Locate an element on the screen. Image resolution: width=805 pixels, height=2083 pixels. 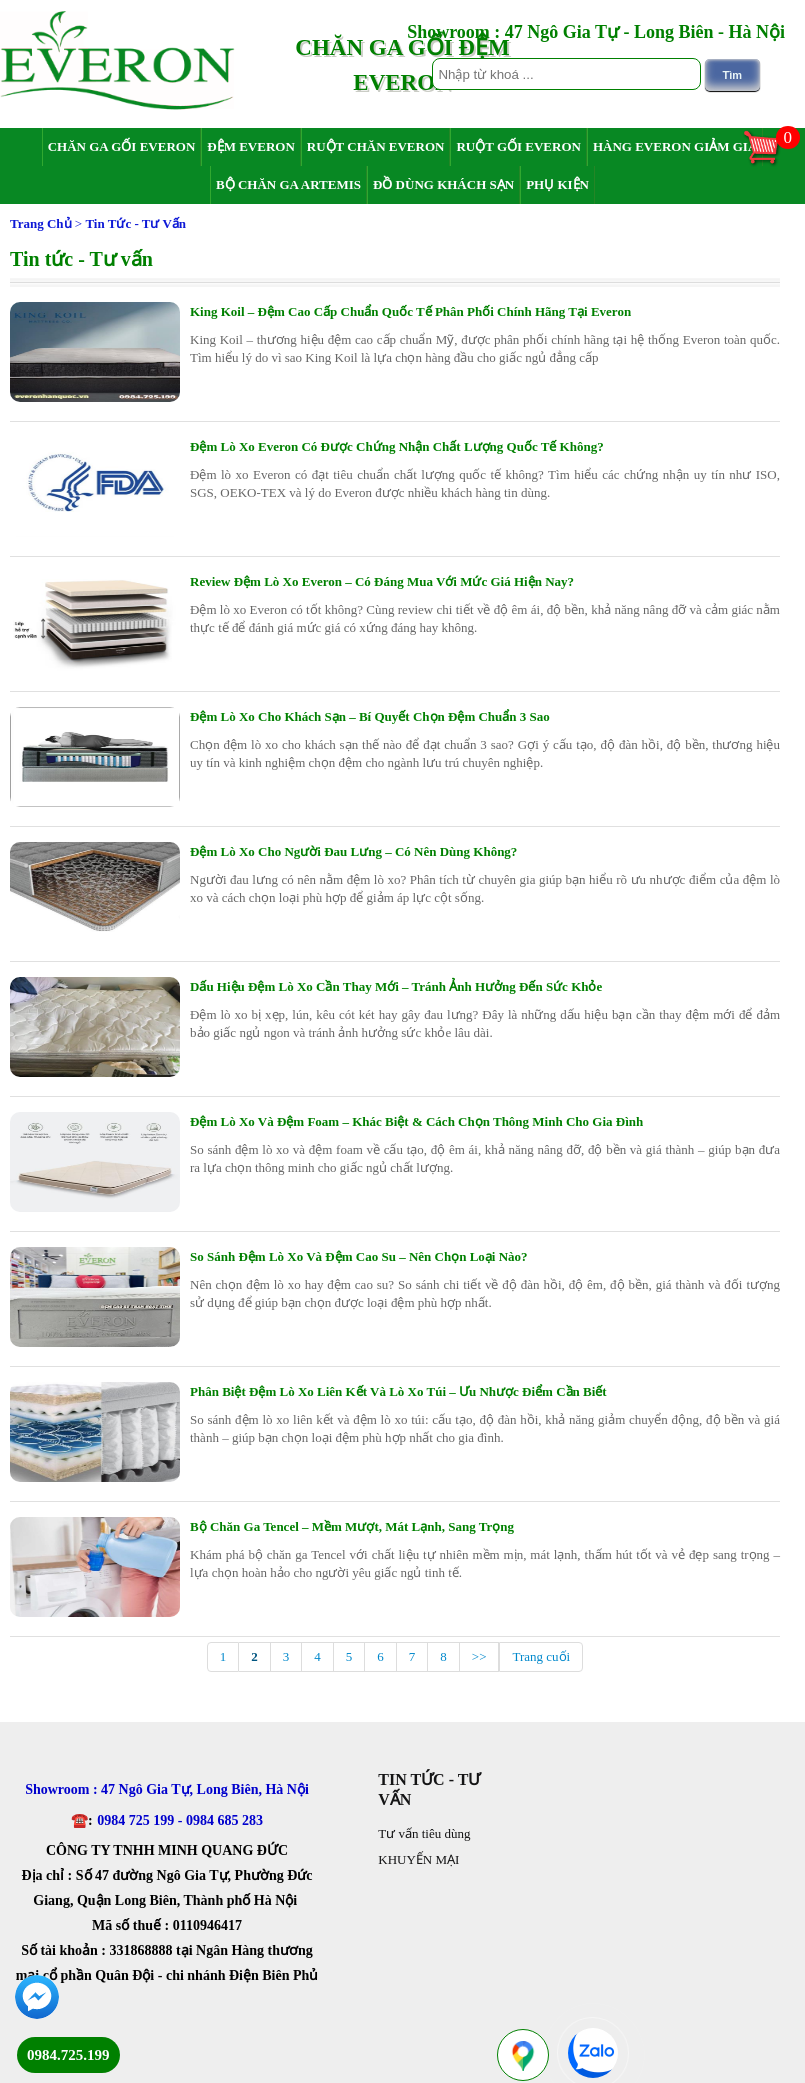
King Koil – Đệm Cao Cấp Chuẩn Quốc Tế Phân Phối Chính Hãng Tại Everon is located at coordinates (410, 311).